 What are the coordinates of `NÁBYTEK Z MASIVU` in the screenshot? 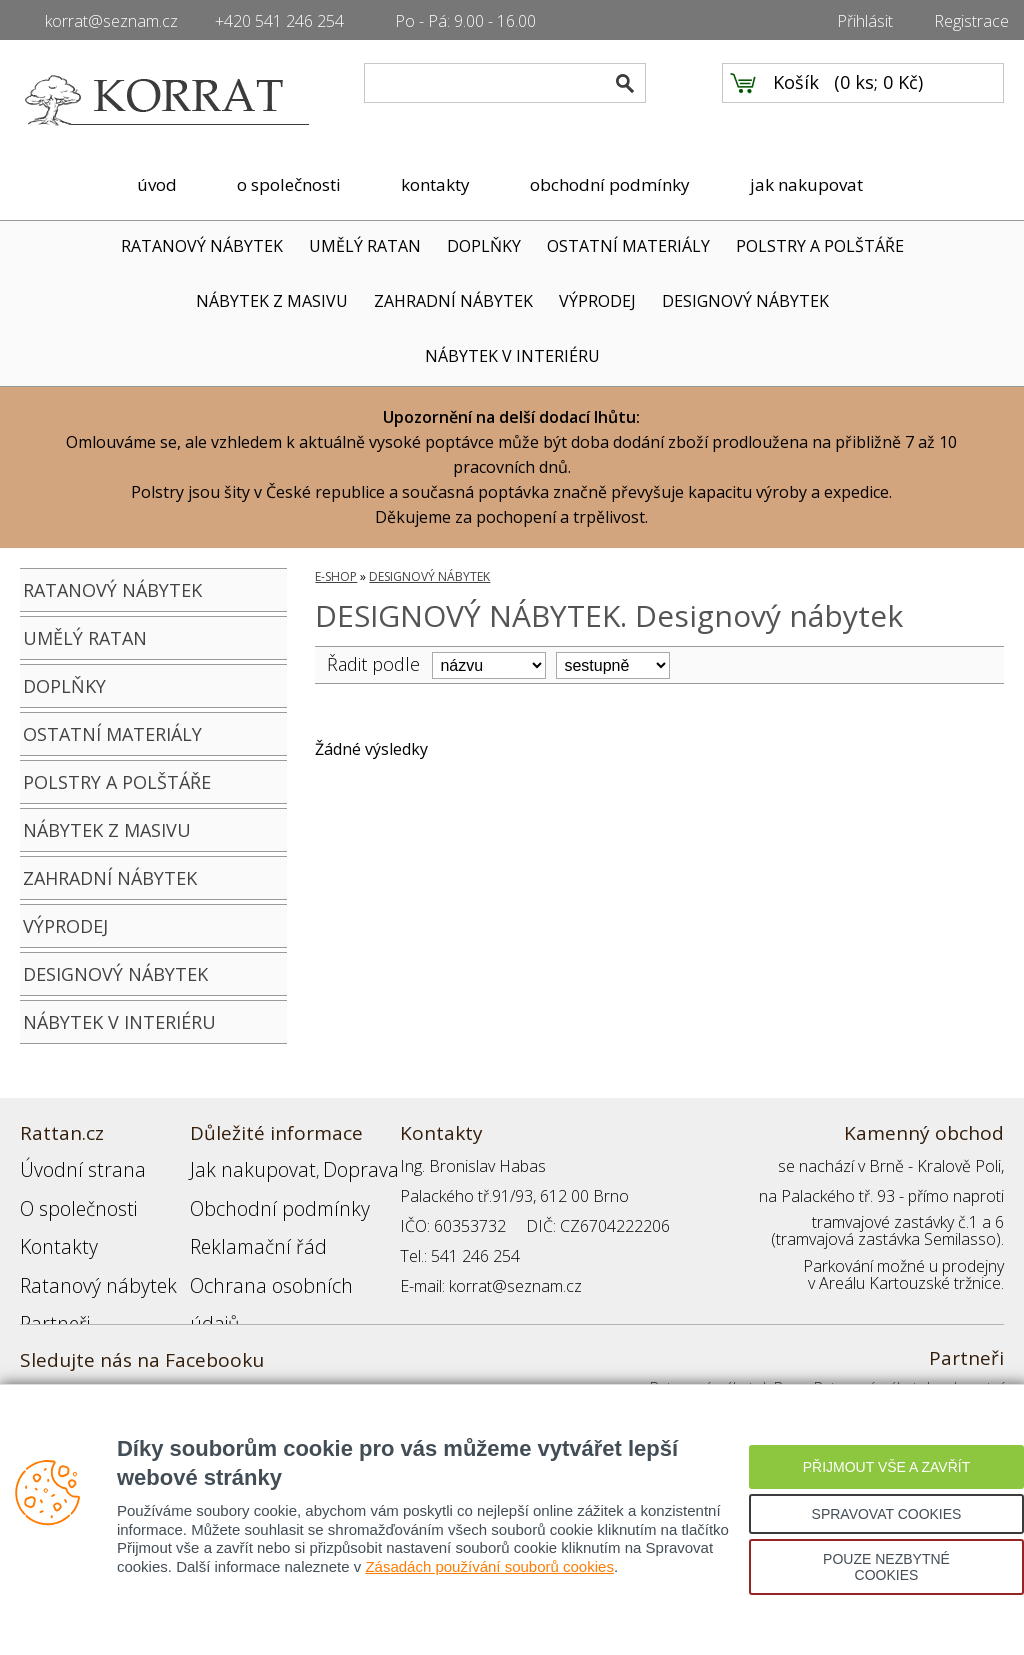 It's located at (272, 301).